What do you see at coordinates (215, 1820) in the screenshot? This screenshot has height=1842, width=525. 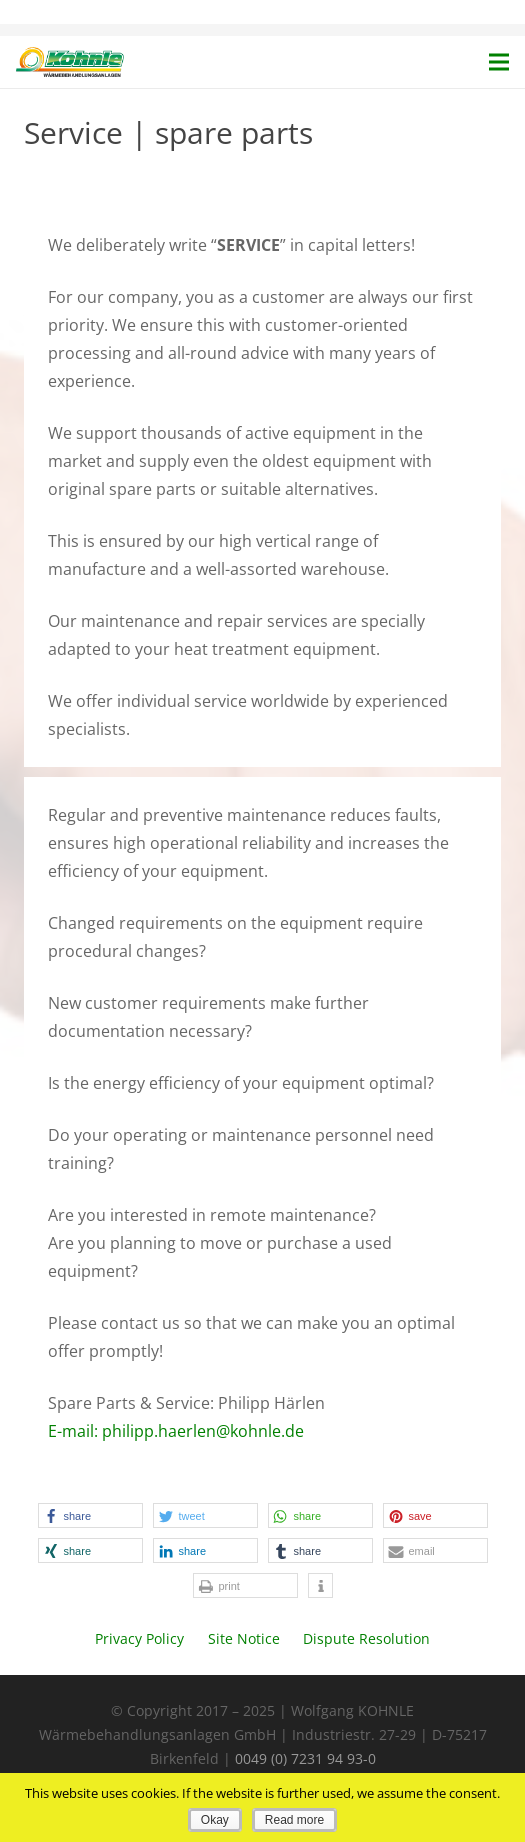 I see `Okay` at bounding box center [215, 1820].